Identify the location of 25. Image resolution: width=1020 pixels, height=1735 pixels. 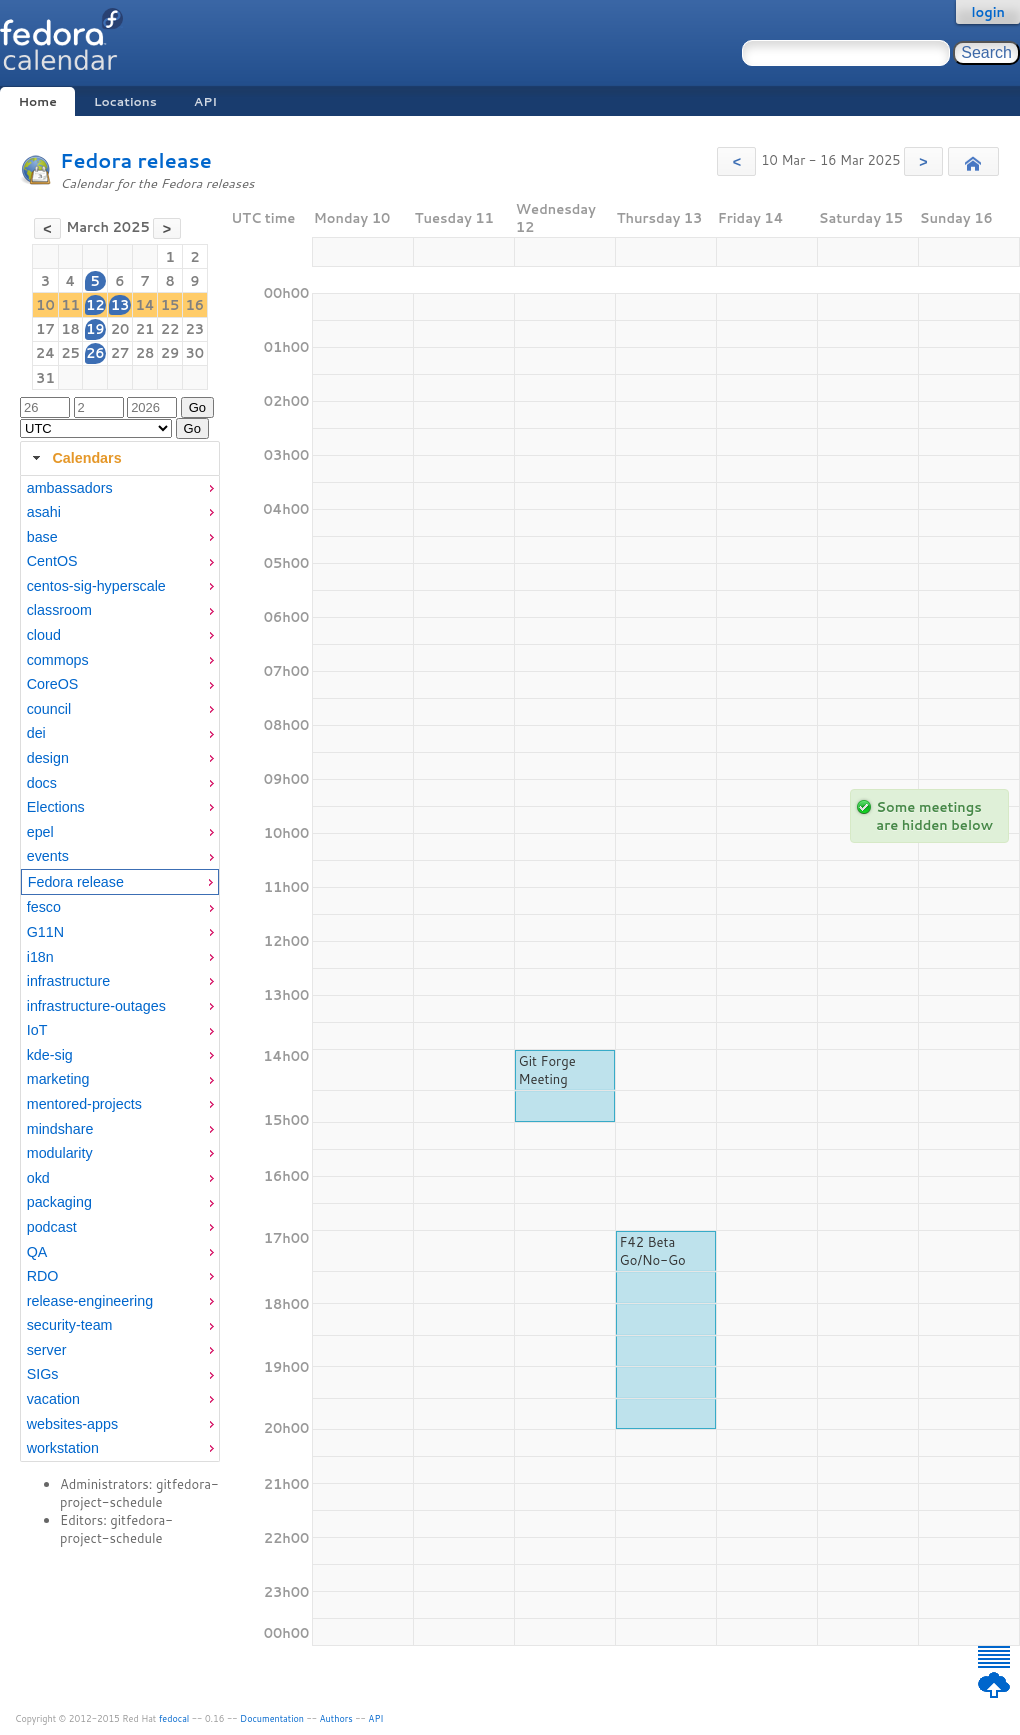
(70, 353).